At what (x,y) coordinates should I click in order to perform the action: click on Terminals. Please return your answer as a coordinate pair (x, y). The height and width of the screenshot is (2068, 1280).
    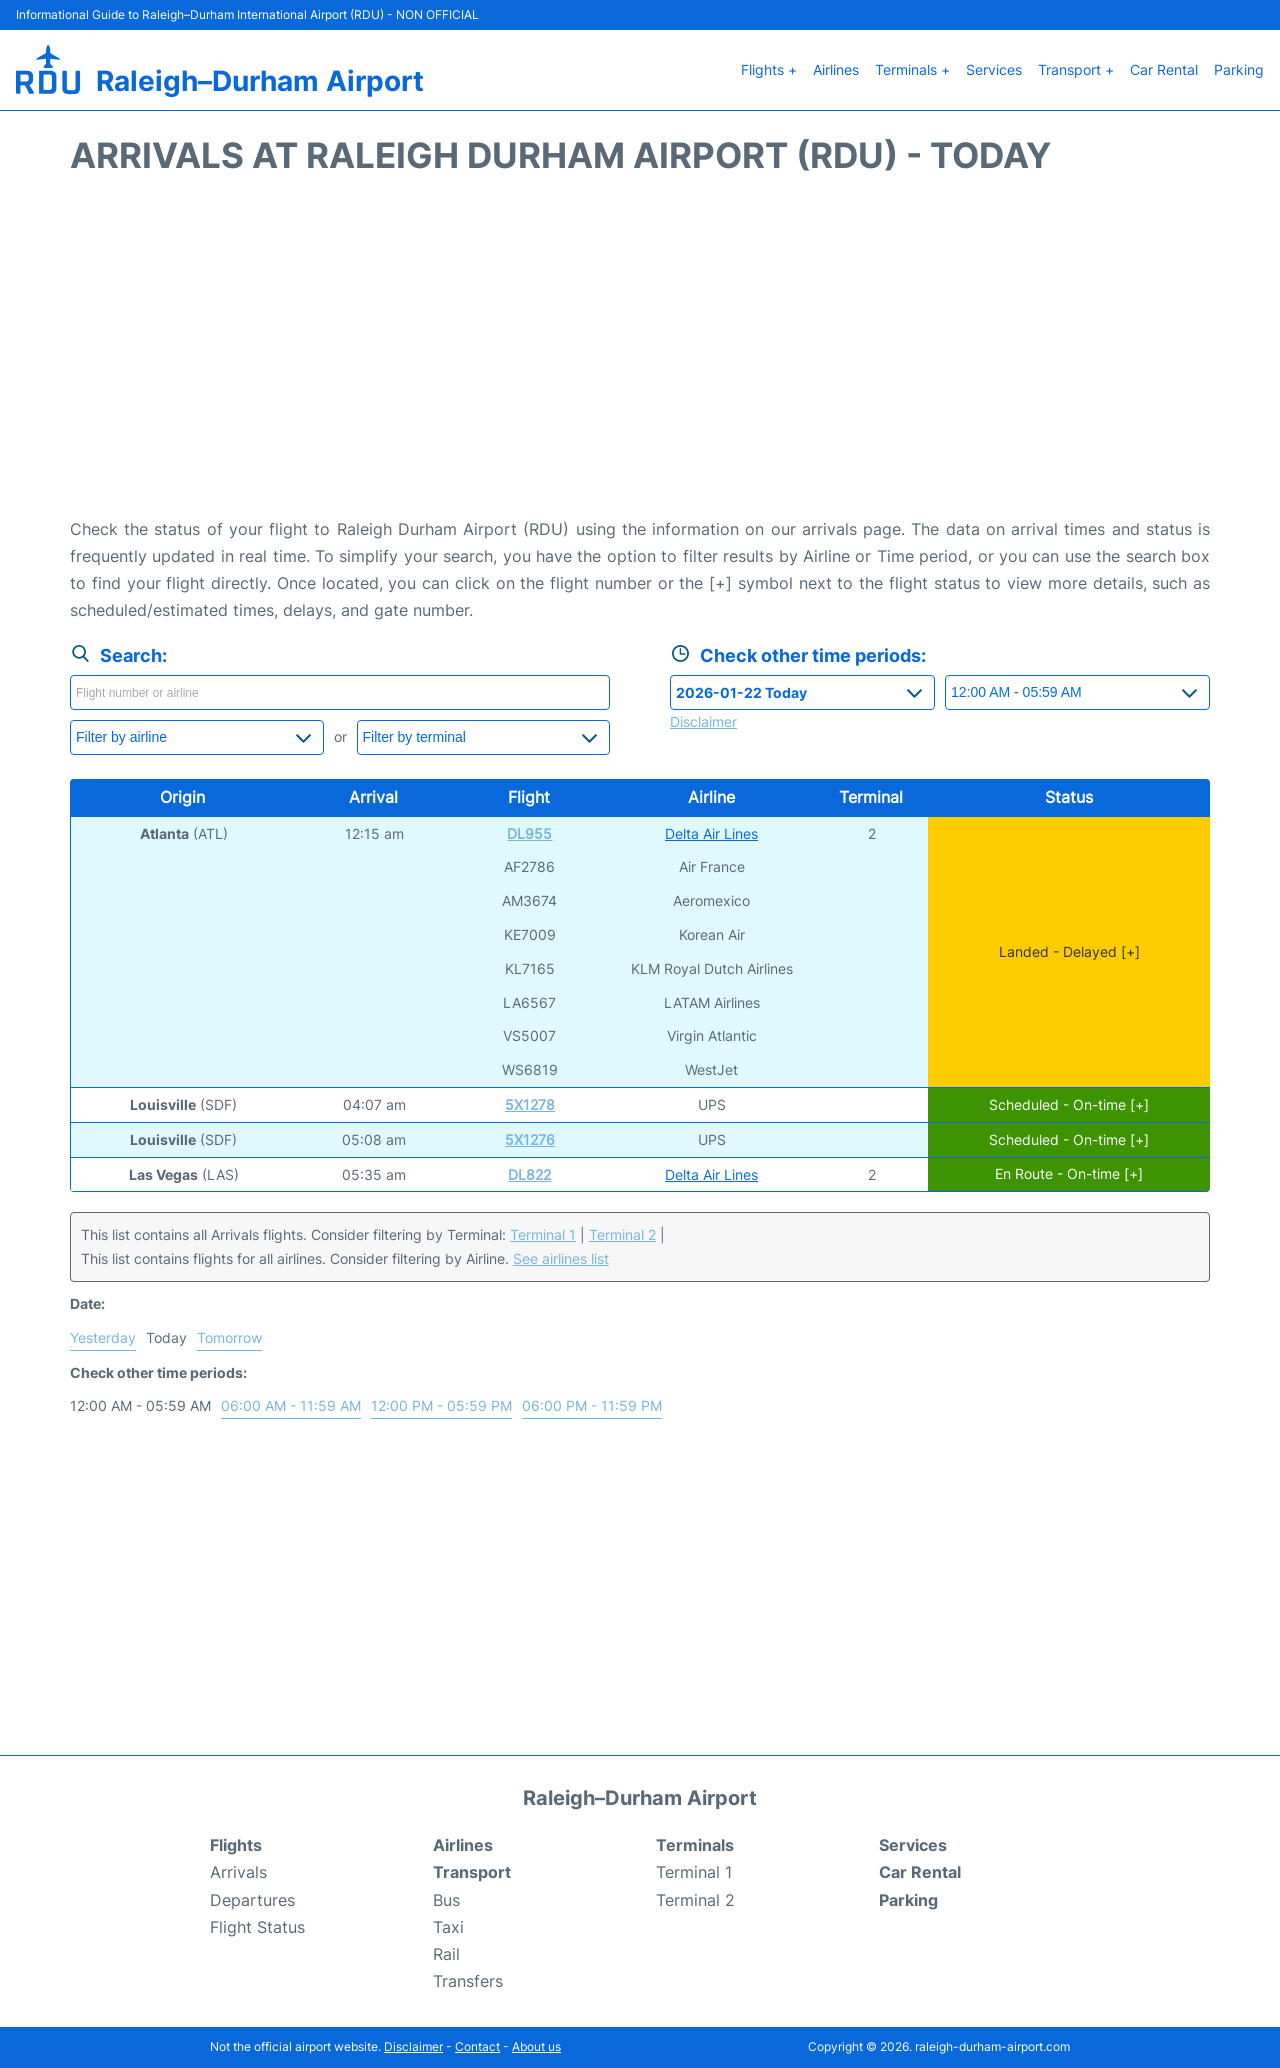
    Looking at the image, I should click on (695, 1845).